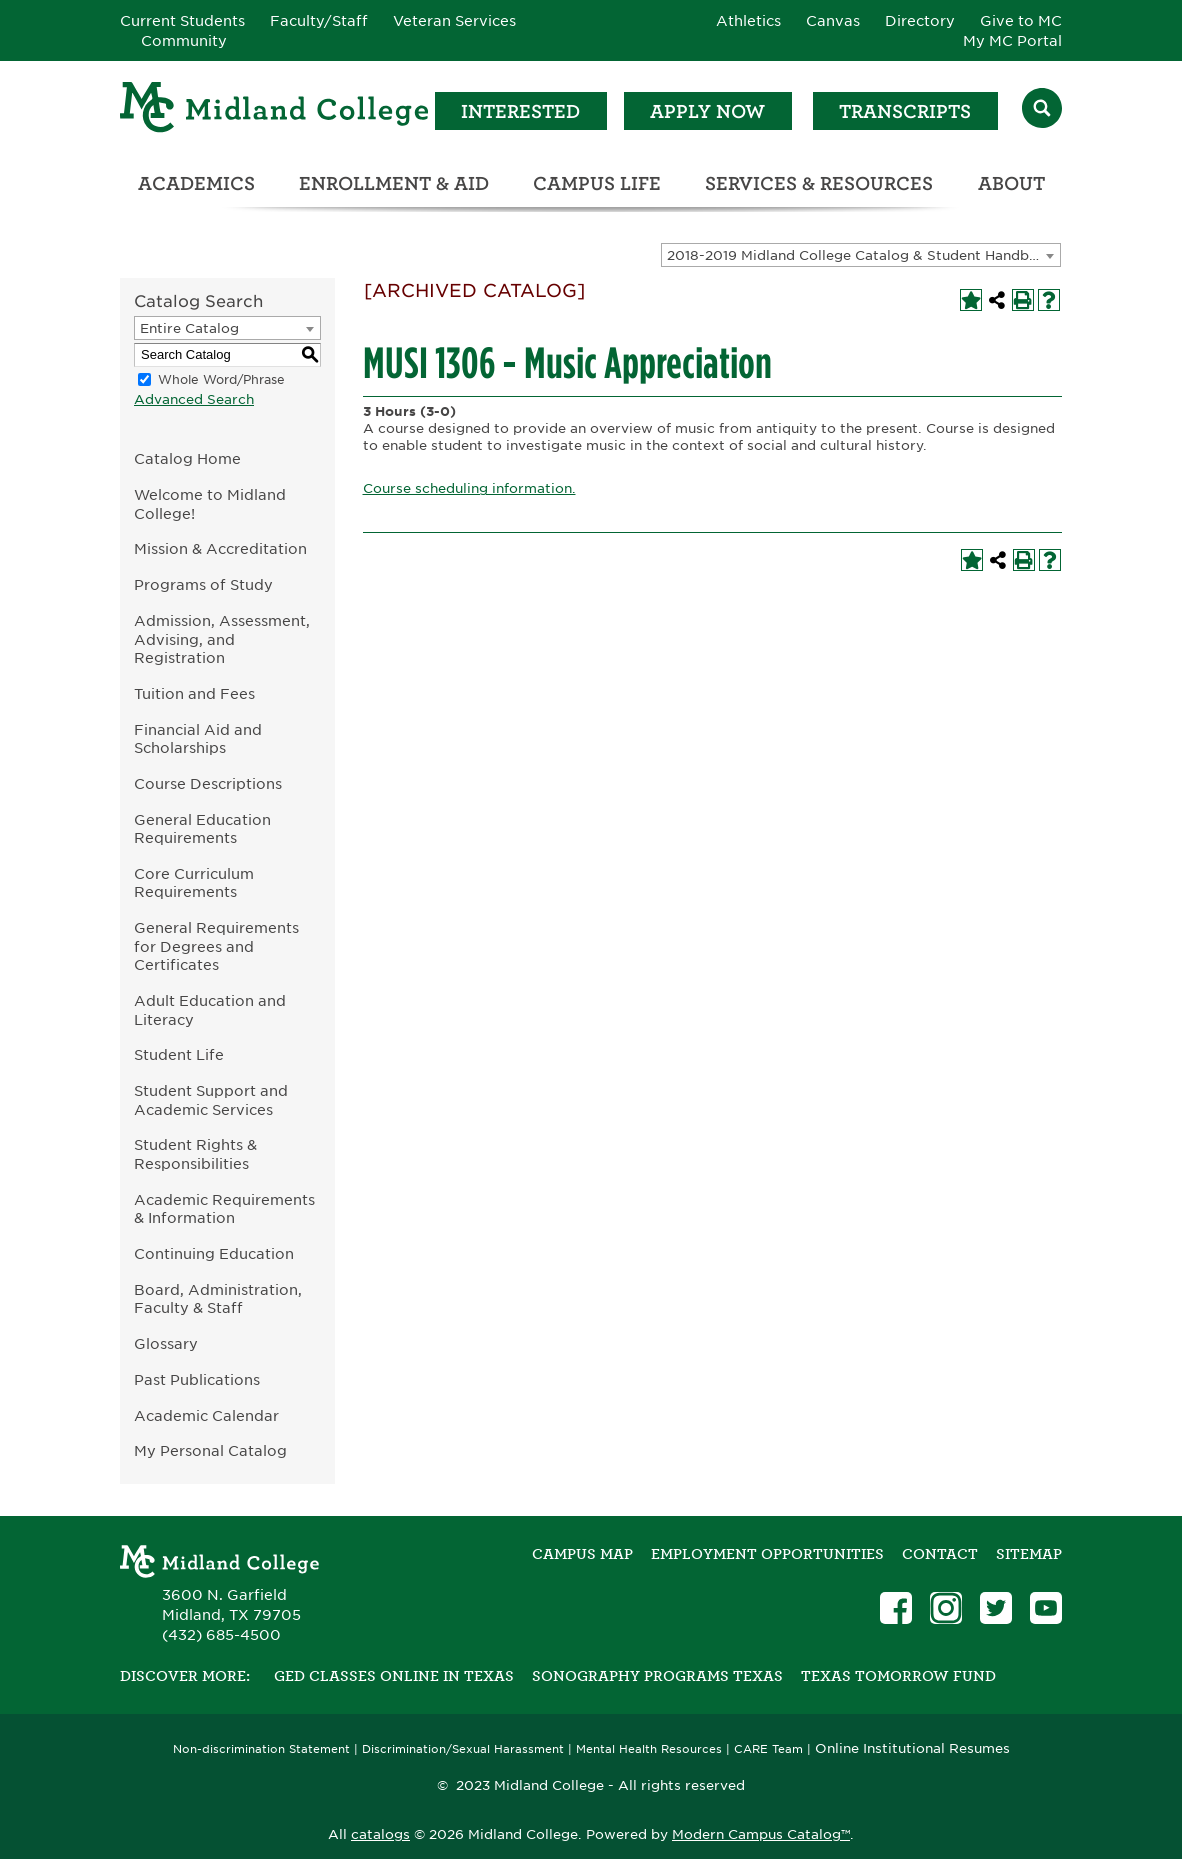 This screenshot has width=1182, height=1859. What do you see at coordinates (220, 548) in the screenshot?
I see `Mission & Accreditation` at bounding box center [220, 548].